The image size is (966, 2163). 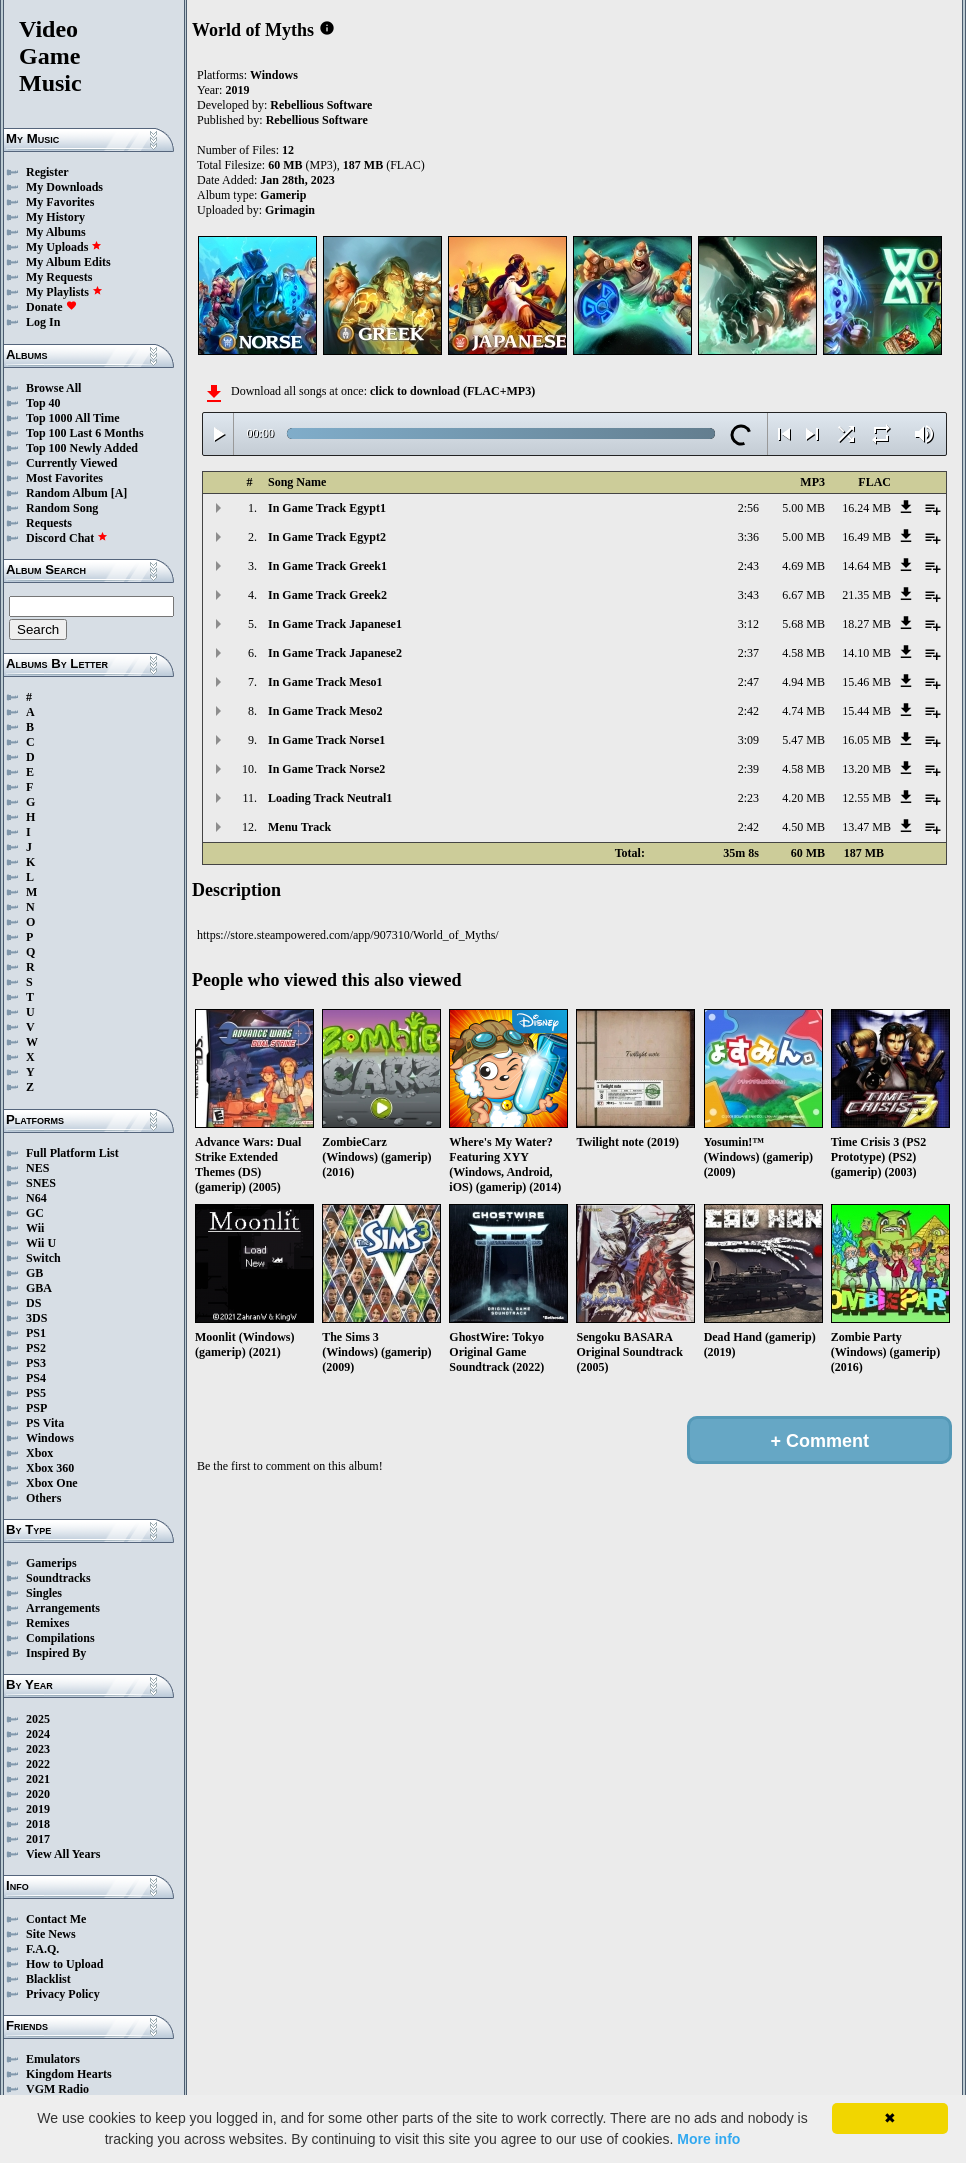 What do you see at coordinates (803, 566) in the screenshot?
I see `4.69 MB` at bounding box center [803, 566].